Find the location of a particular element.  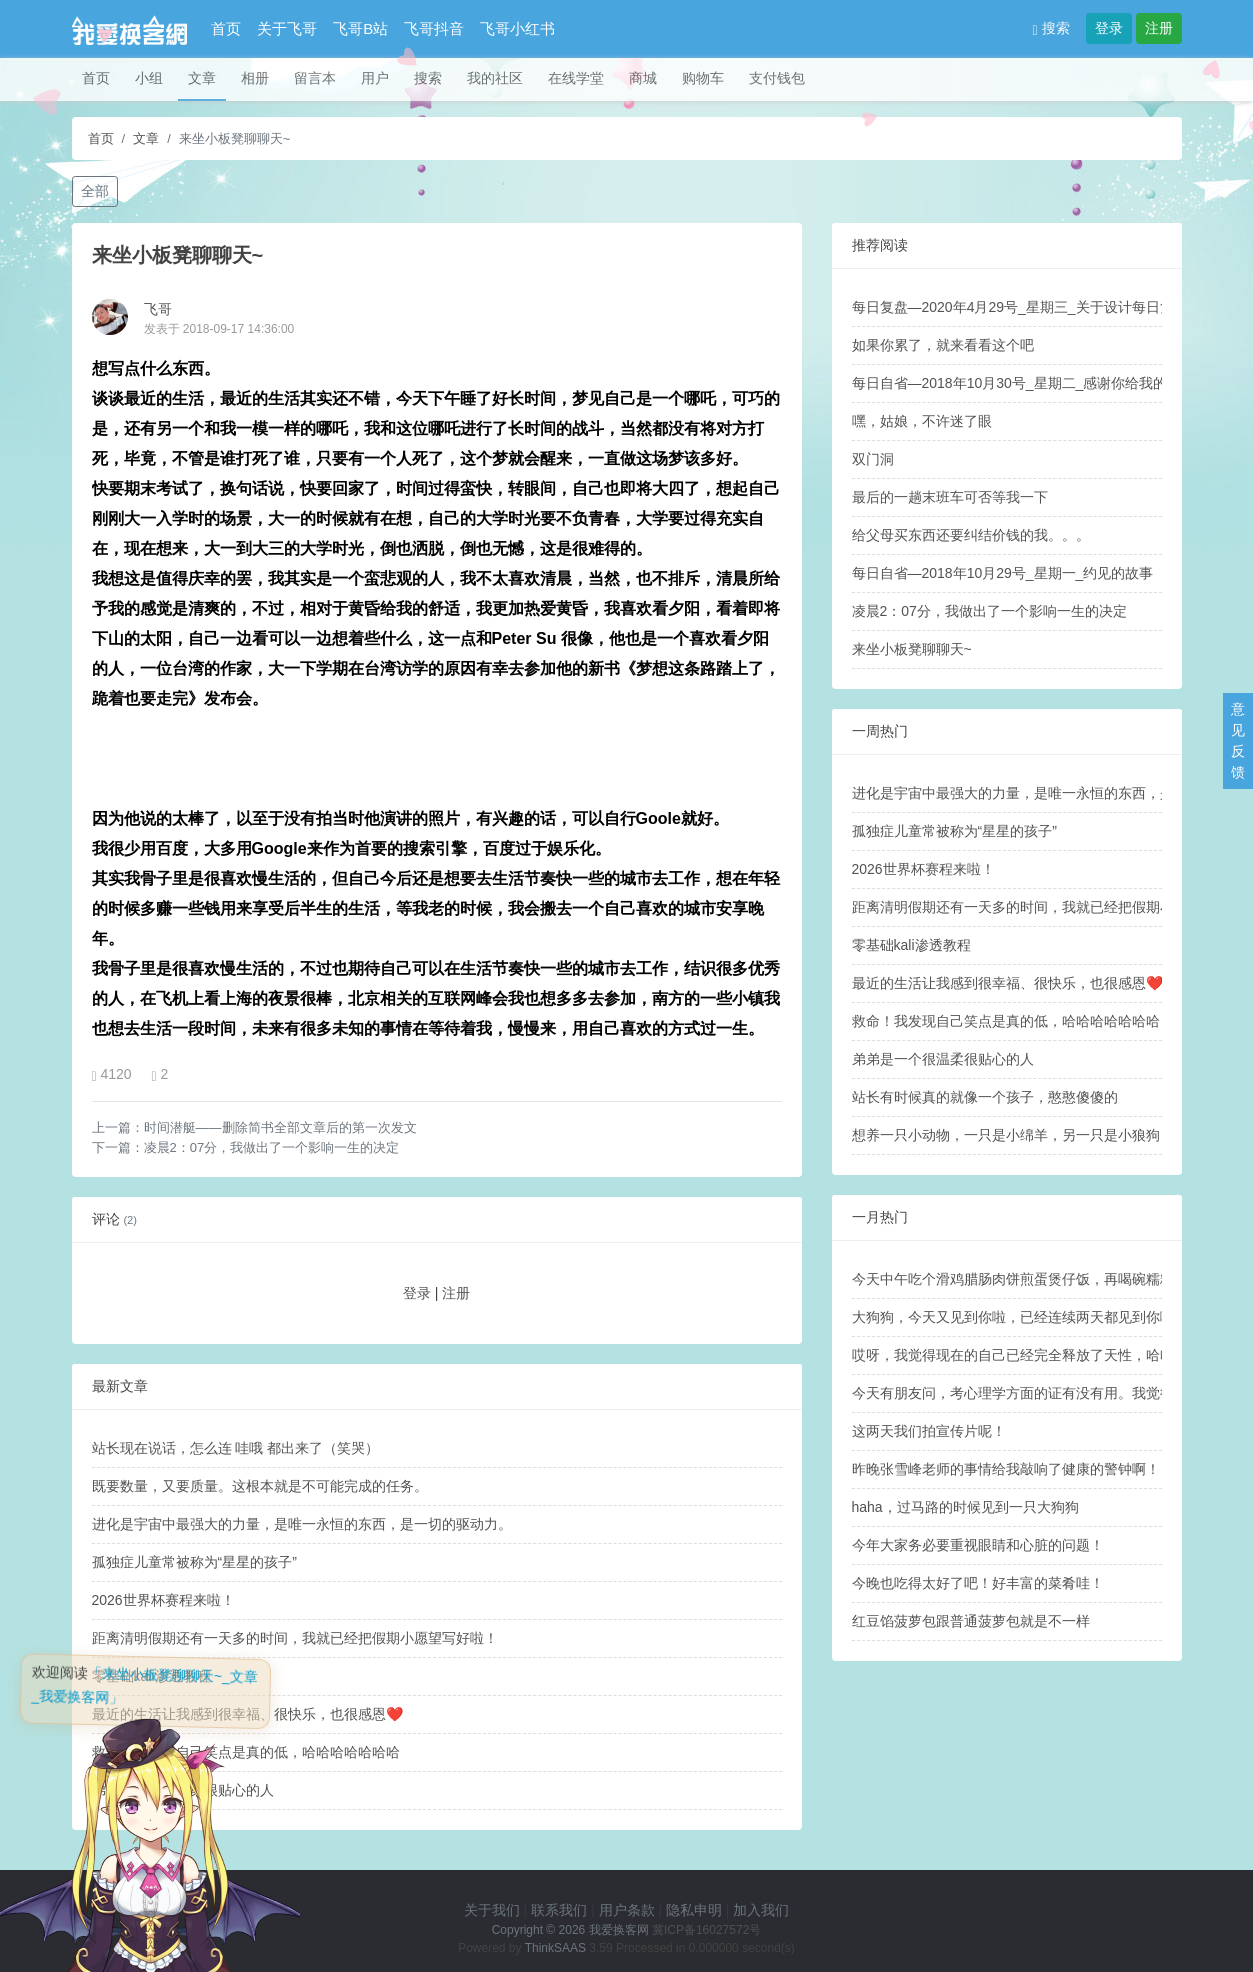

站长现在说话，怎么连 哇哦 都出来了（笑哭） is located at coordinates (236, 1448).